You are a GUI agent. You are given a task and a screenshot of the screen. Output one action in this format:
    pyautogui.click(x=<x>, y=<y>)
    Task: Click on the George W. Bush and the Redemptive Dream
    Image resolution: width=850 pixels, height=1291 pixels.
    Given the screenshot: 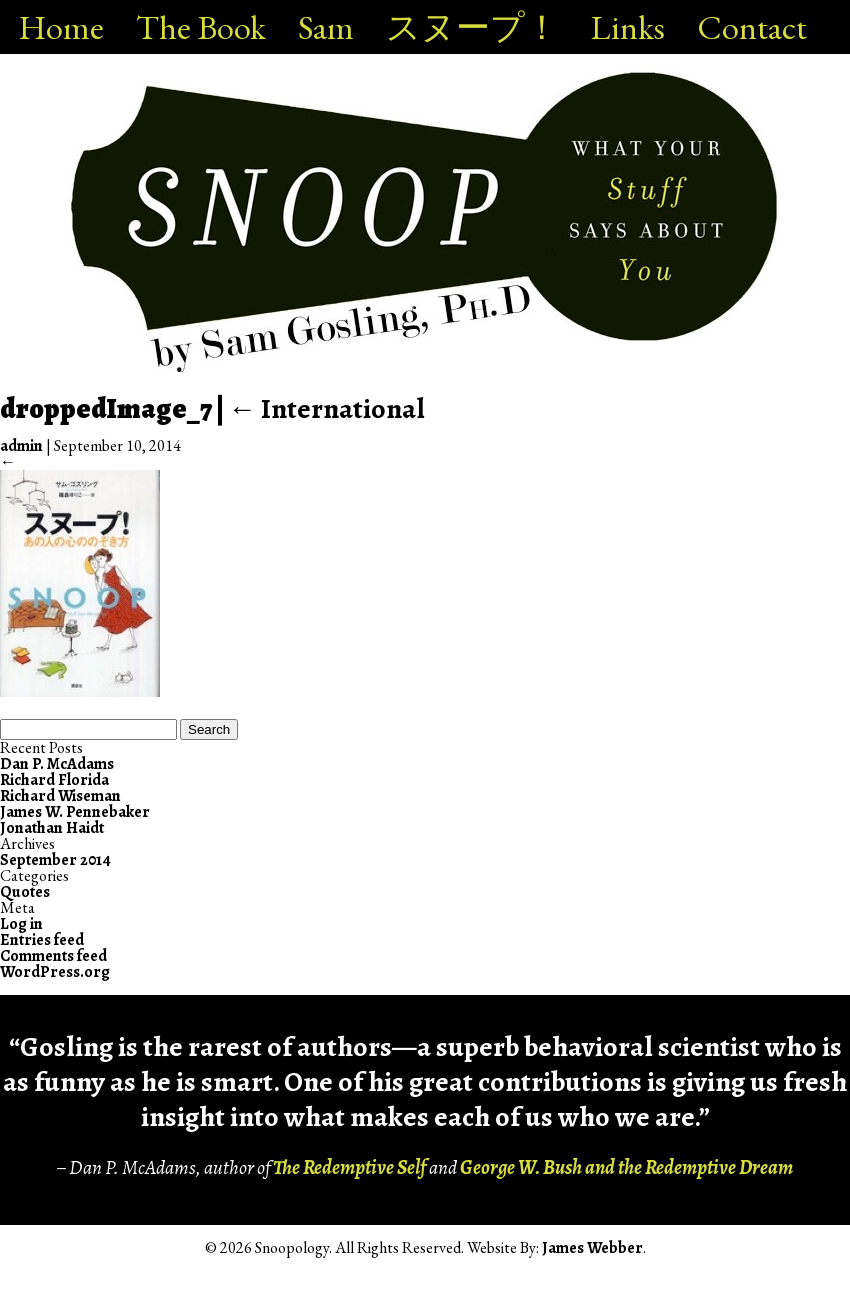 What is the action you would take?
    pyautogui.click(x=626, y=1167)
    